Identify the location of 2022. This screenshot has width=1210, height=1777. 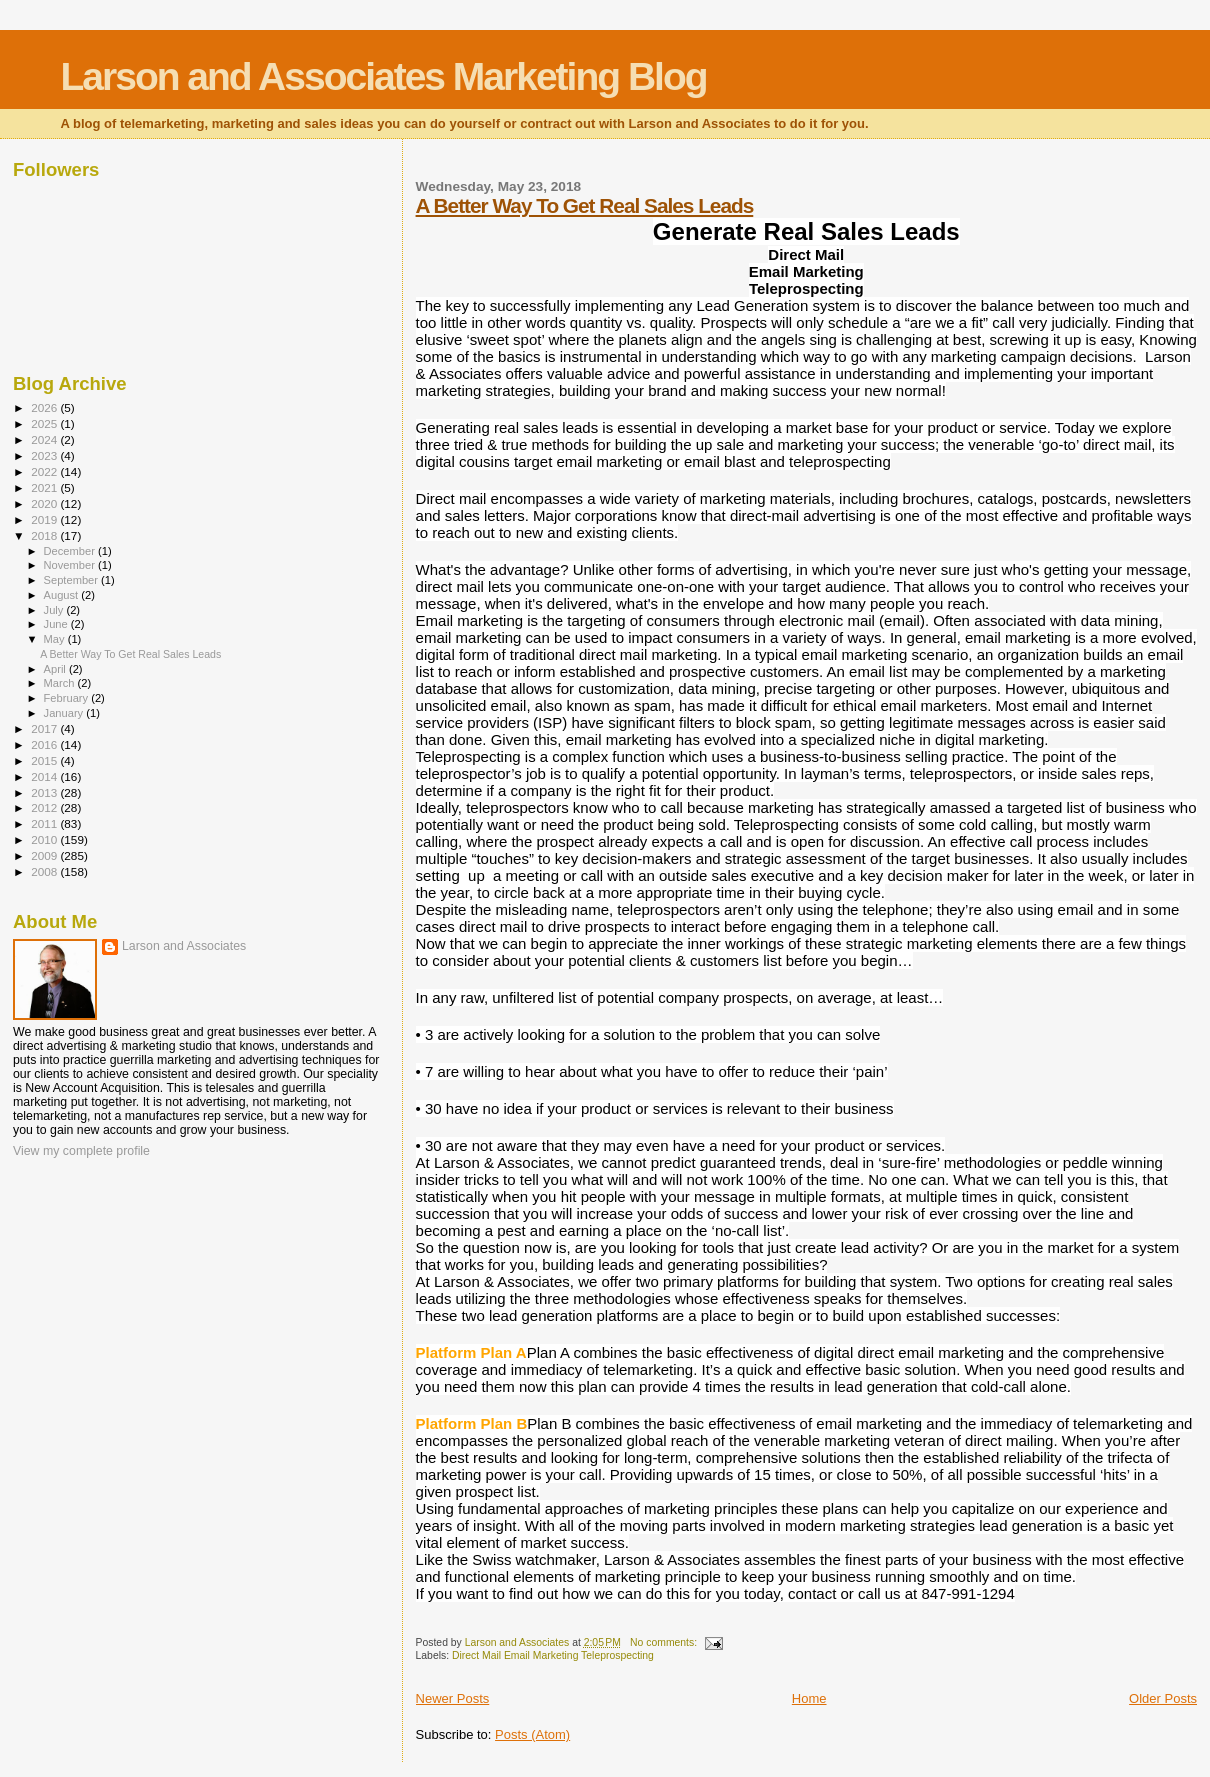
(45, 471).